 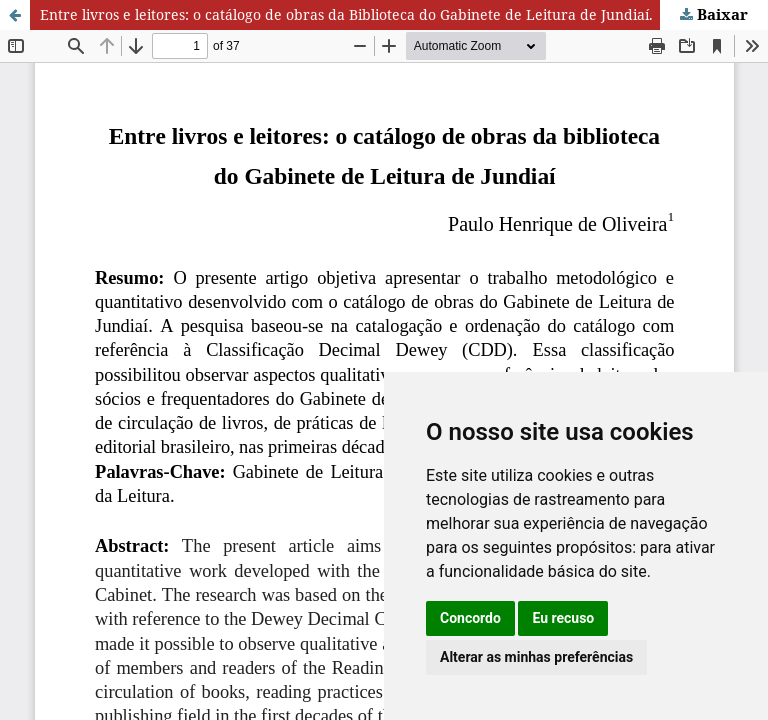 What do you see at coordinates (536, 657) in the screenshot?
I see `Alterar as minhas preferências [button]` at bounding box center [536, 657].